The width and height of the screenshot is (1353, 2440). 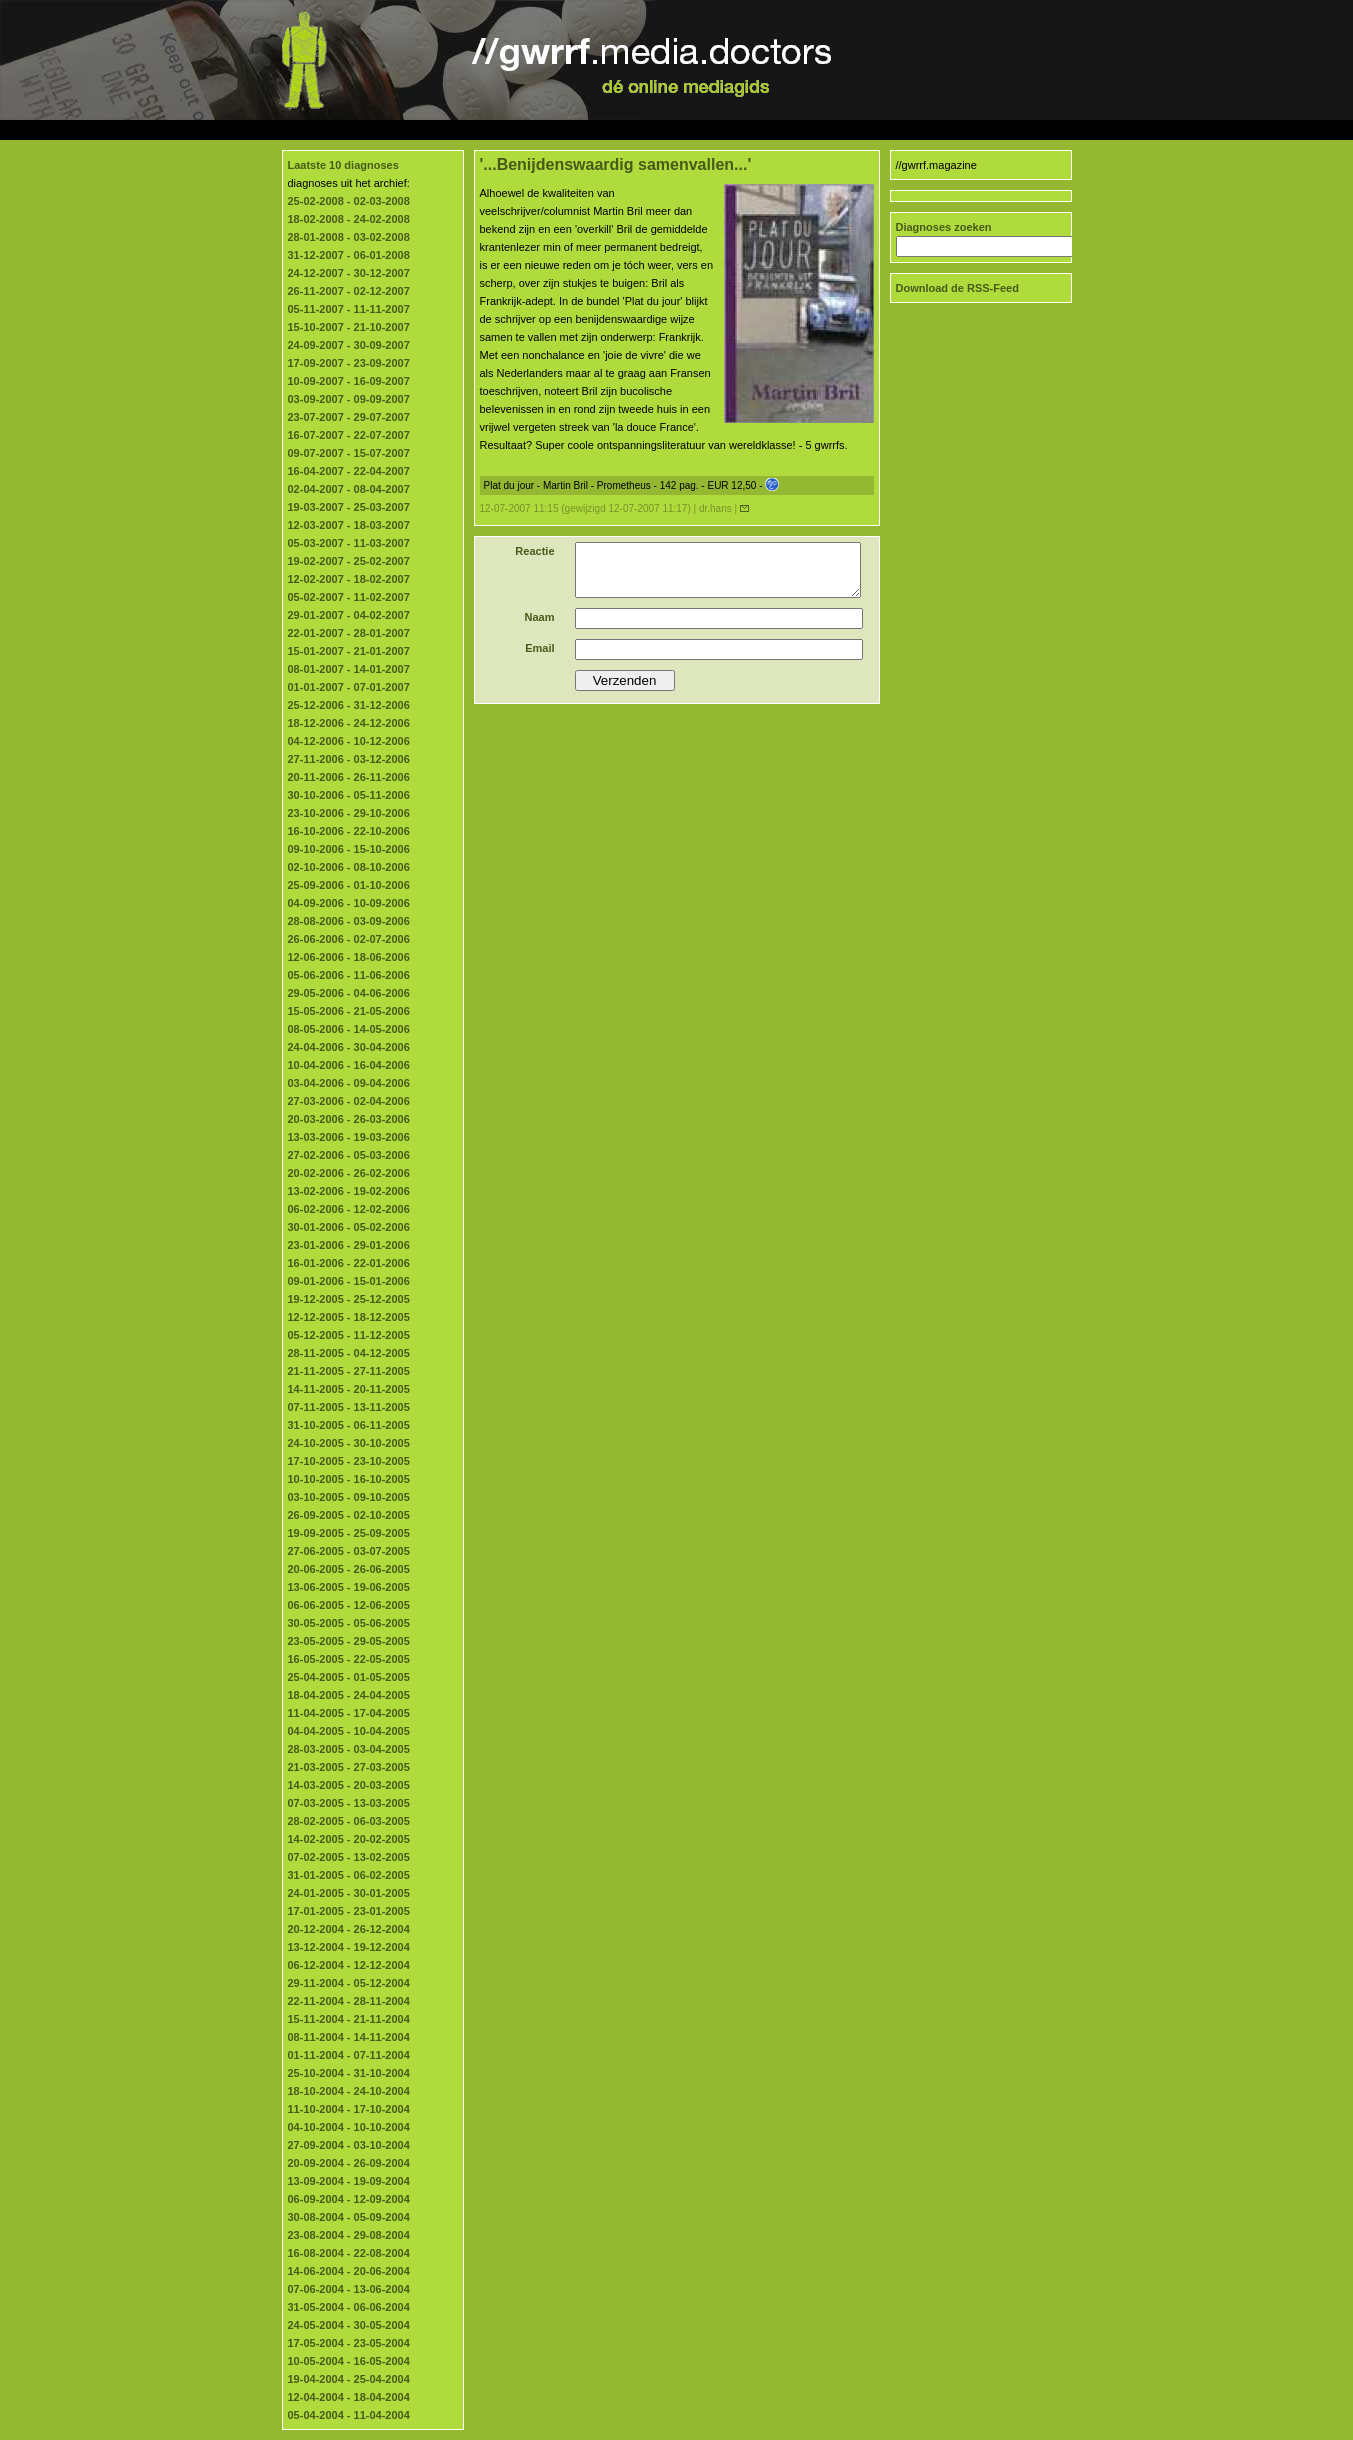 What do you see at coordinates (349, 1803) in the screenshot?
I see `07-03-2005 - 13-03-2005` at bounding box center [349, 1803].